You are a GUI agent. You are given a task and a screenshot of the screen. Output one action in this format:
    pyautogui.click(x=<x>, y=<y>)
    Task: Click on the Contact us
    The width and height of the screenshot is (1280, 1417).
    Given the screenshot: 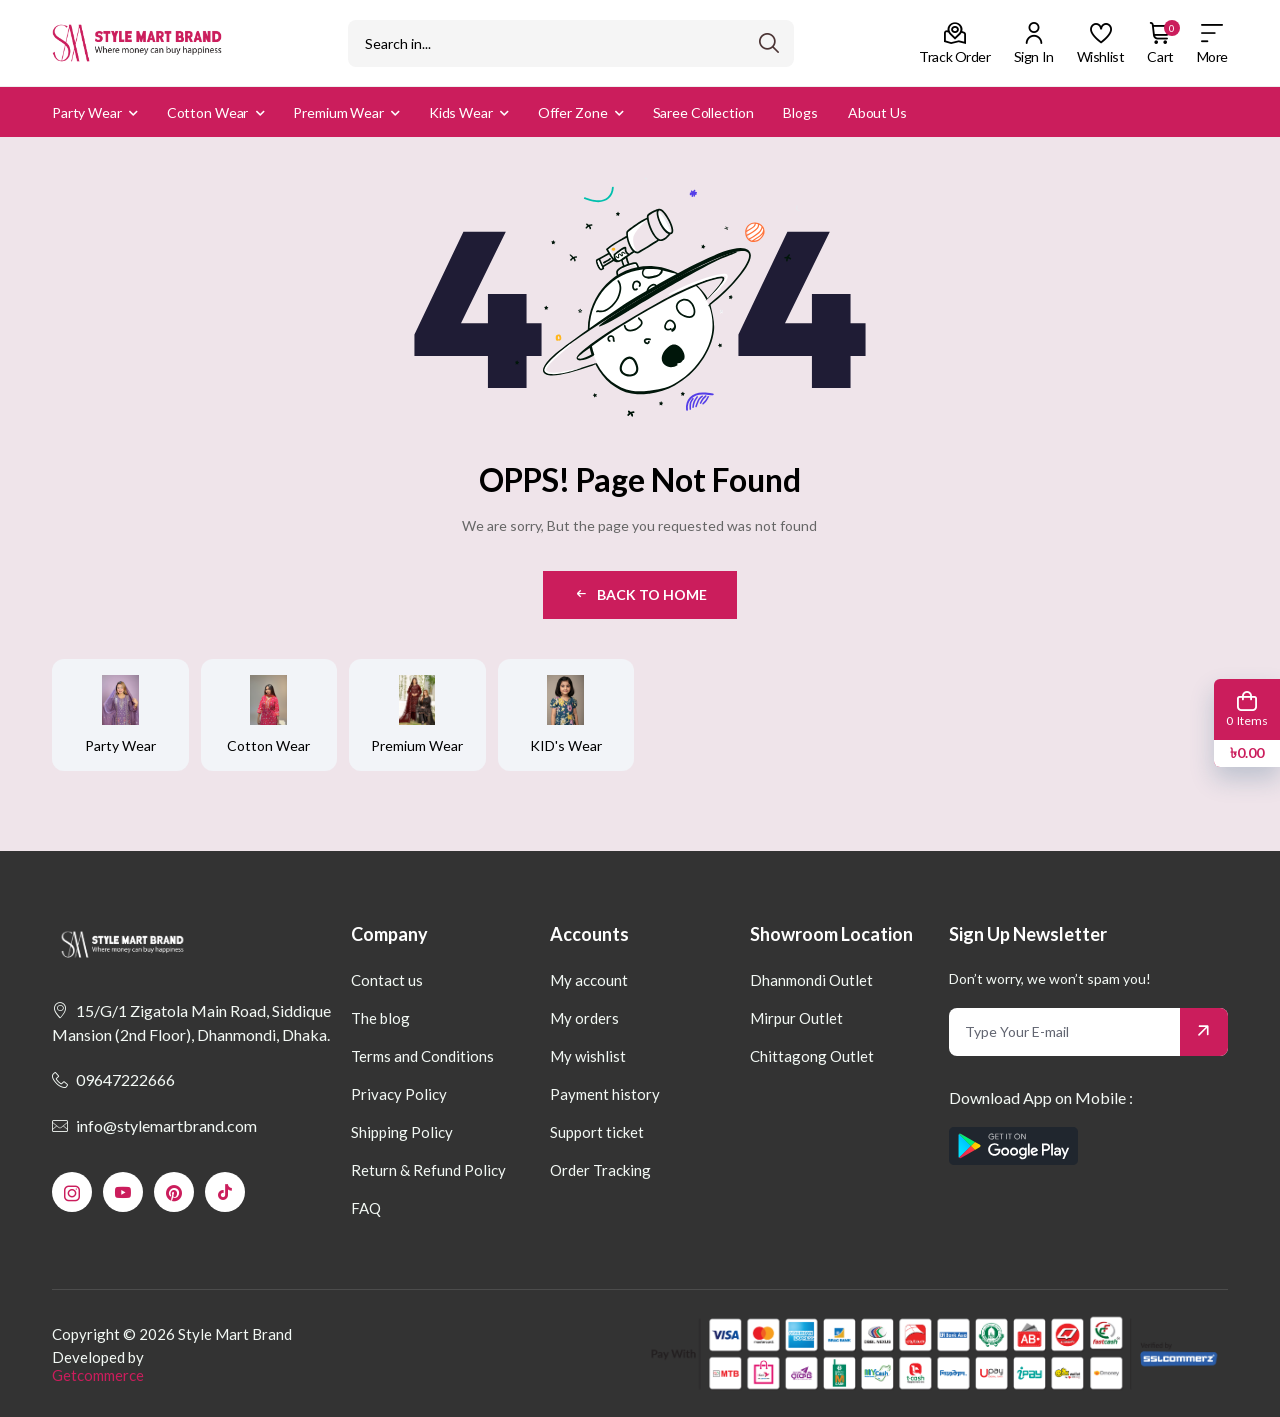 What is the action you would take?
    pyautogui.click(x=387, y=980)
    